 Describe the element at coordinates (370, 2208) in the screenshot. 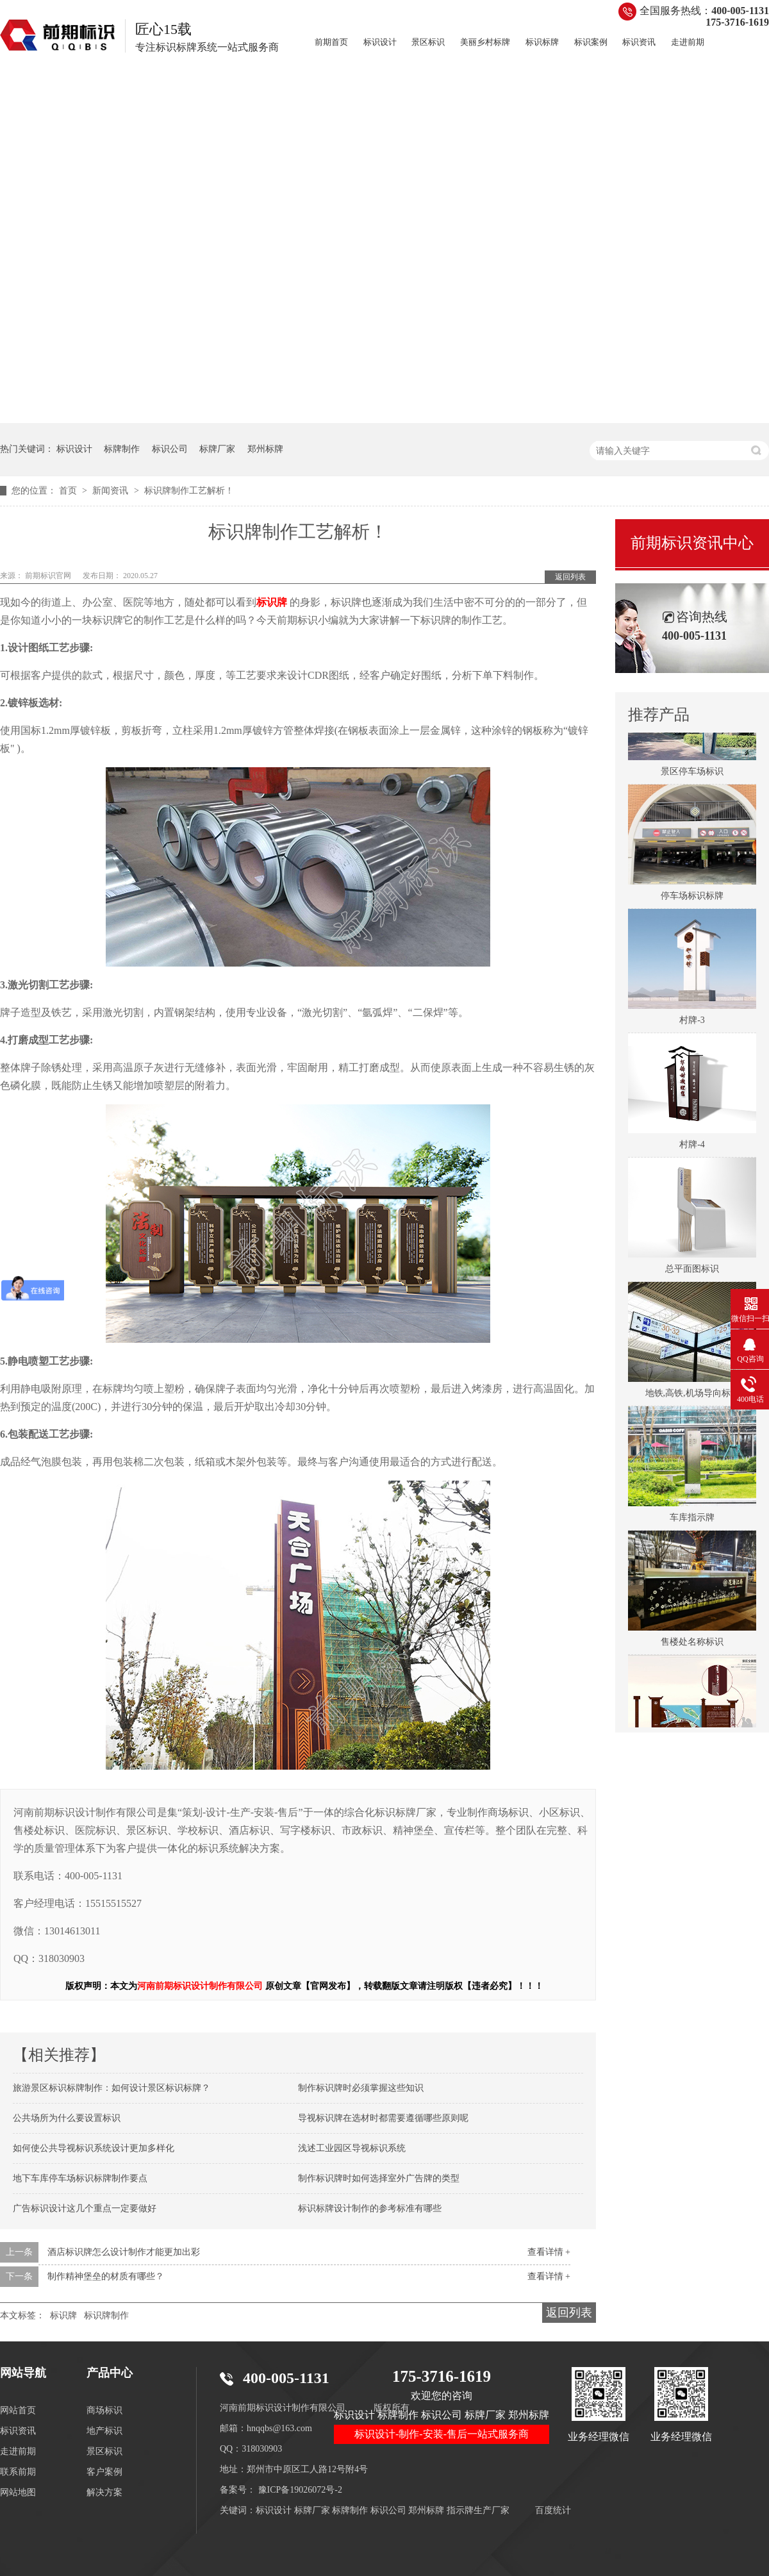

I see `标识标牌设计制作的参考标准有哪些` at that location.